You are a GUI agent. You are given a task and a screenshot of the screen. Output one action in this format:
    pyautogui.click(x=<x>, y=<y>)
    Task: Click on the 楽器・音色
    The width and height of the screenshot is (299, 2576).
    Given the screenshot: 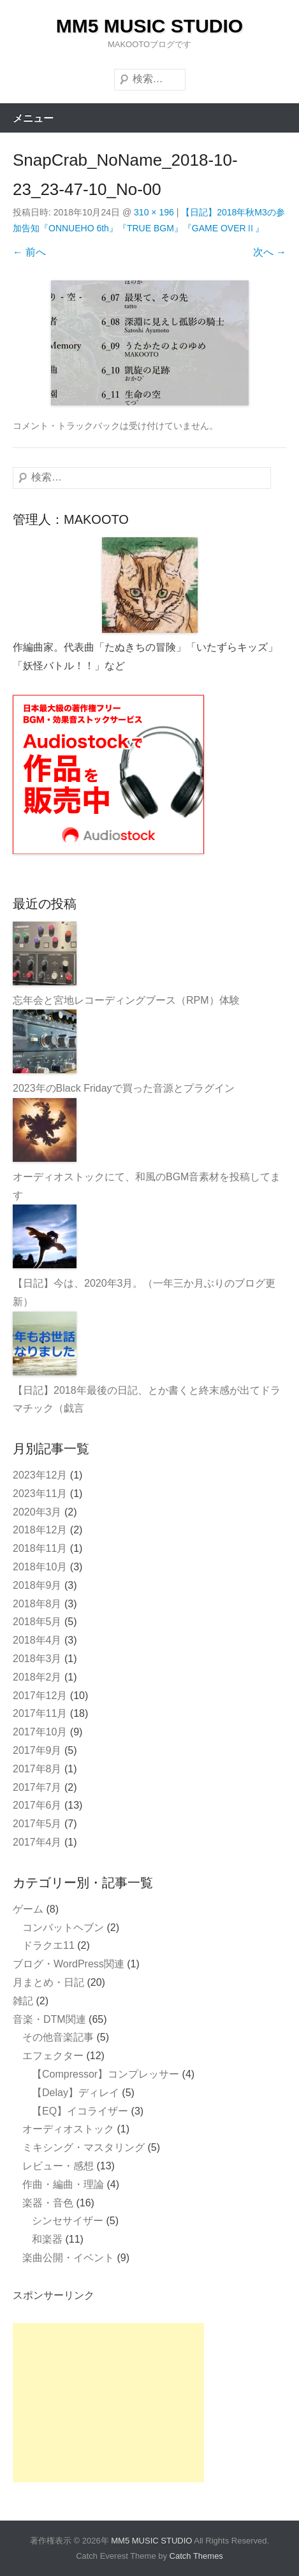 What is the action you would take?
    pyautogui.click(x=47, y=2202)
    